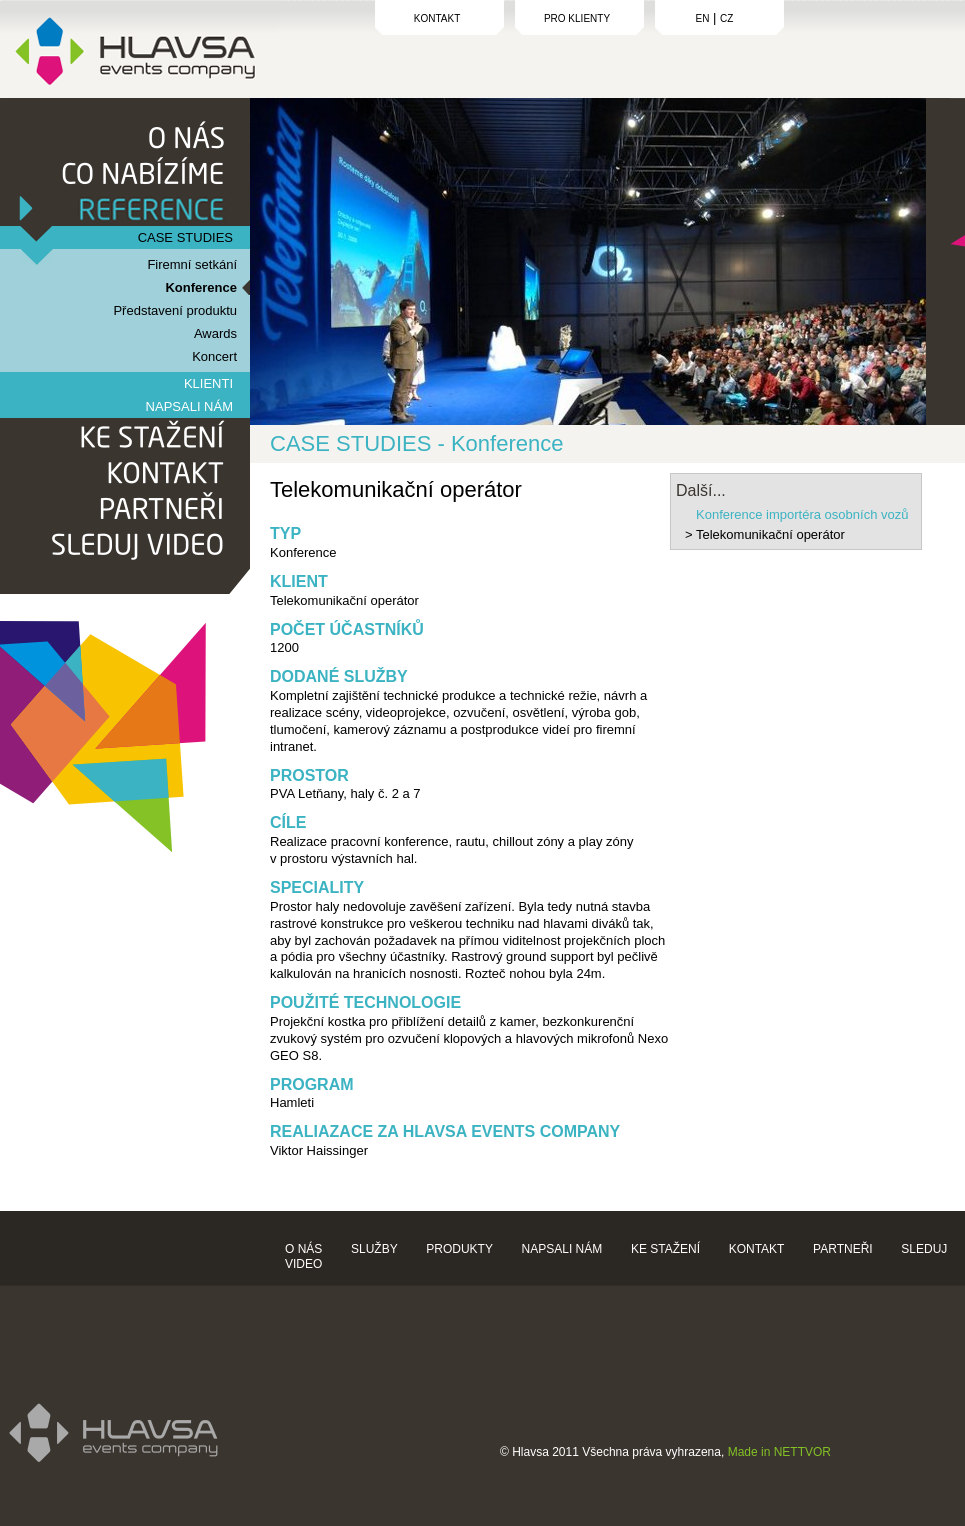 This screenshot has width=965, height=1526. I want to click on > Telekomunikační operátor, so click(765, 534).